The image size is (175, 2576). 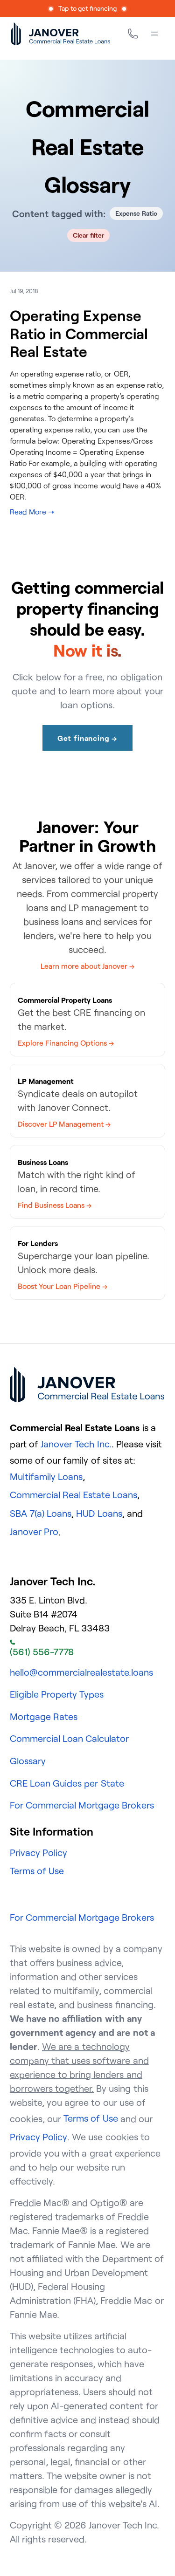 What do you see at coordinates (82, 1805) in the screenshot?
I see `For Commercial Mortgage Brokers` at bounding box center [82, 1805].